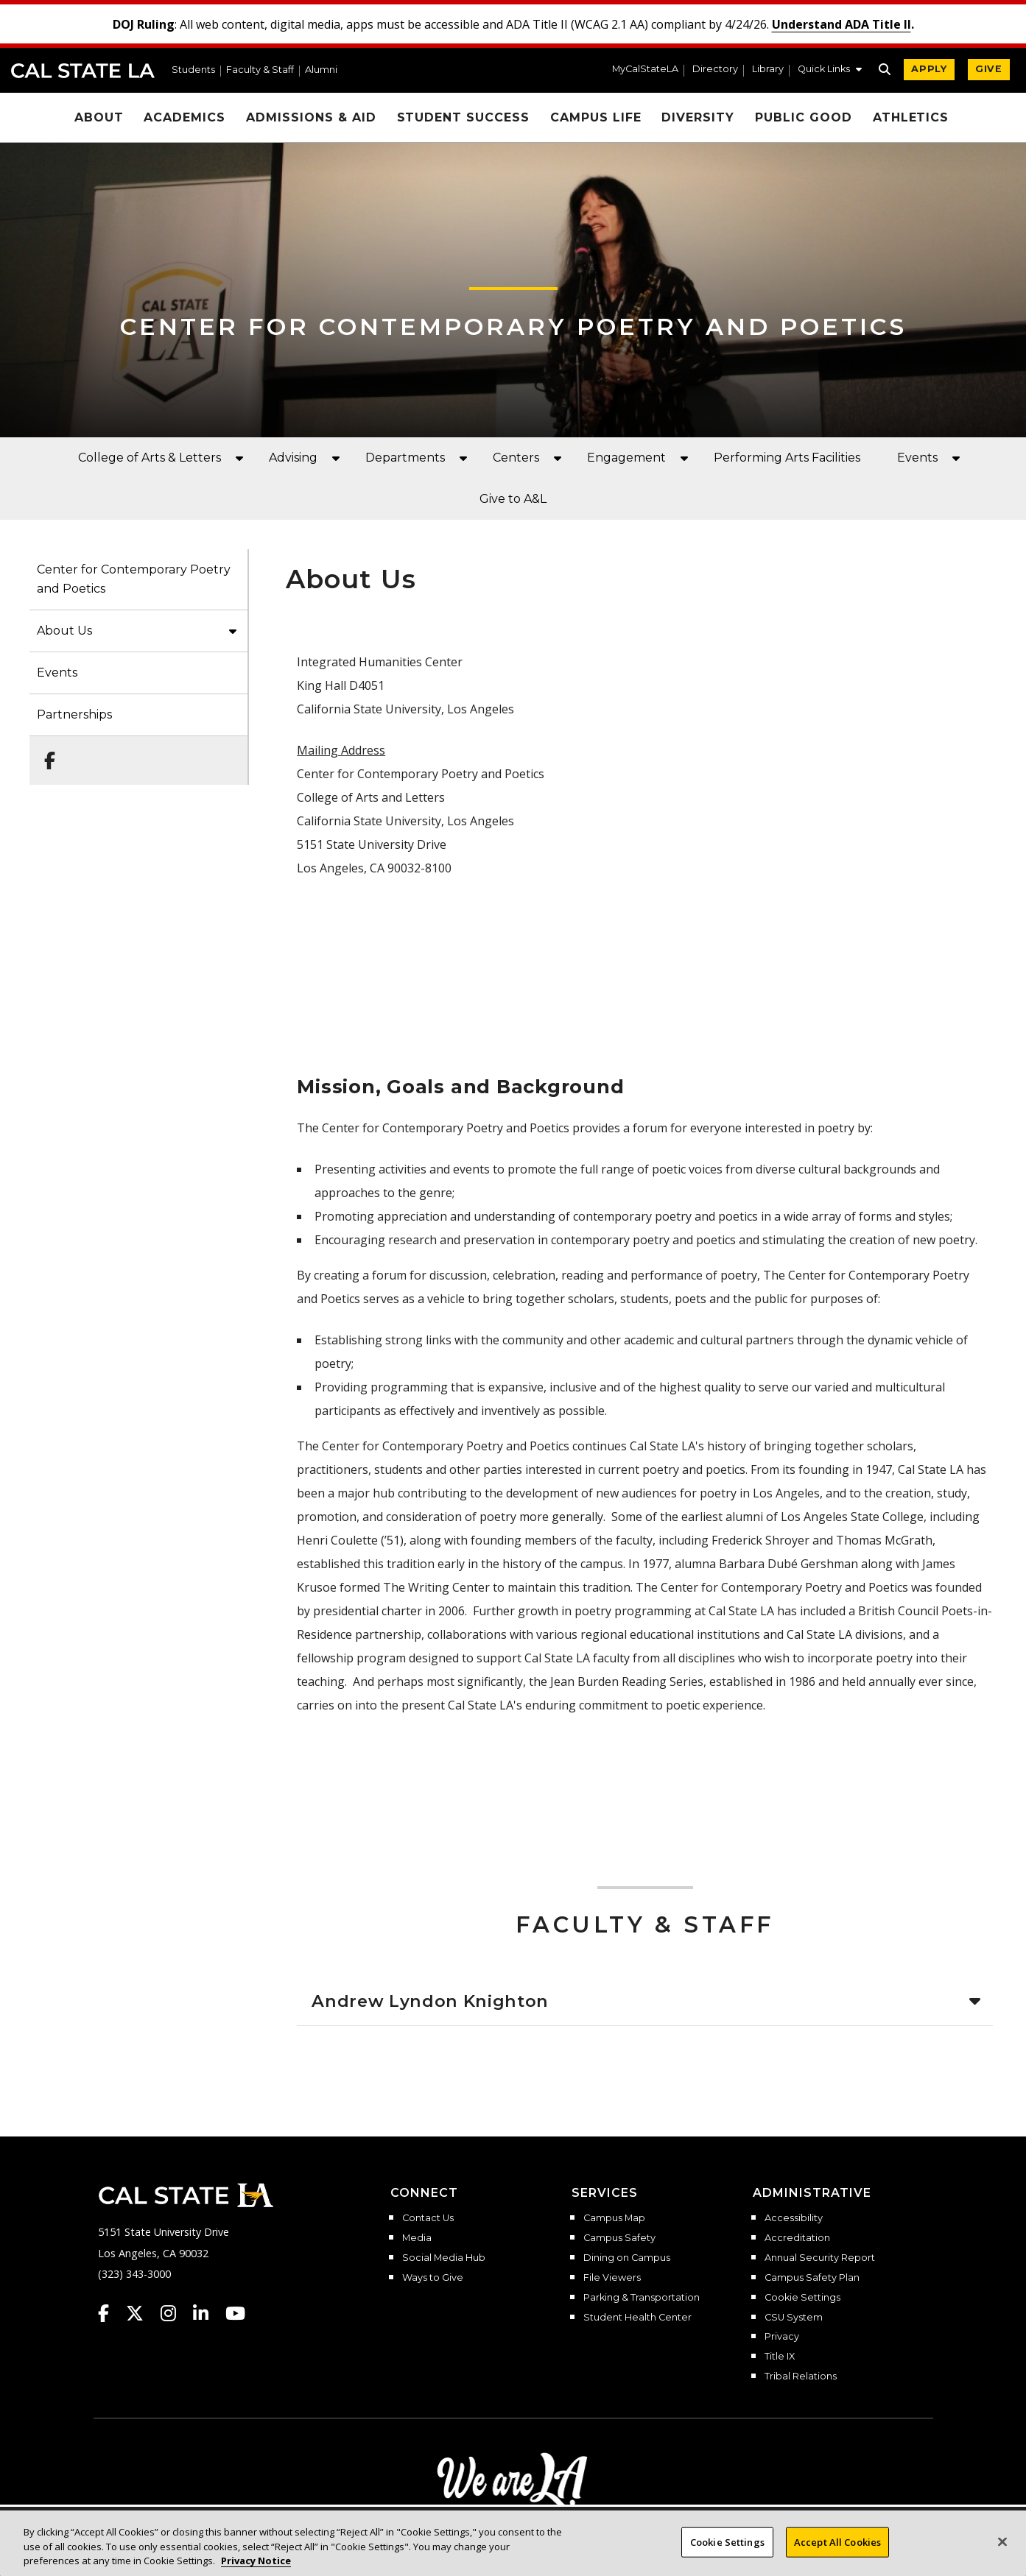 Image resolution: width=1026 pixels, height=2576 pixels. Describe the element at coordinates (516, 458) in the screenshot. I see `Centers` at that location.